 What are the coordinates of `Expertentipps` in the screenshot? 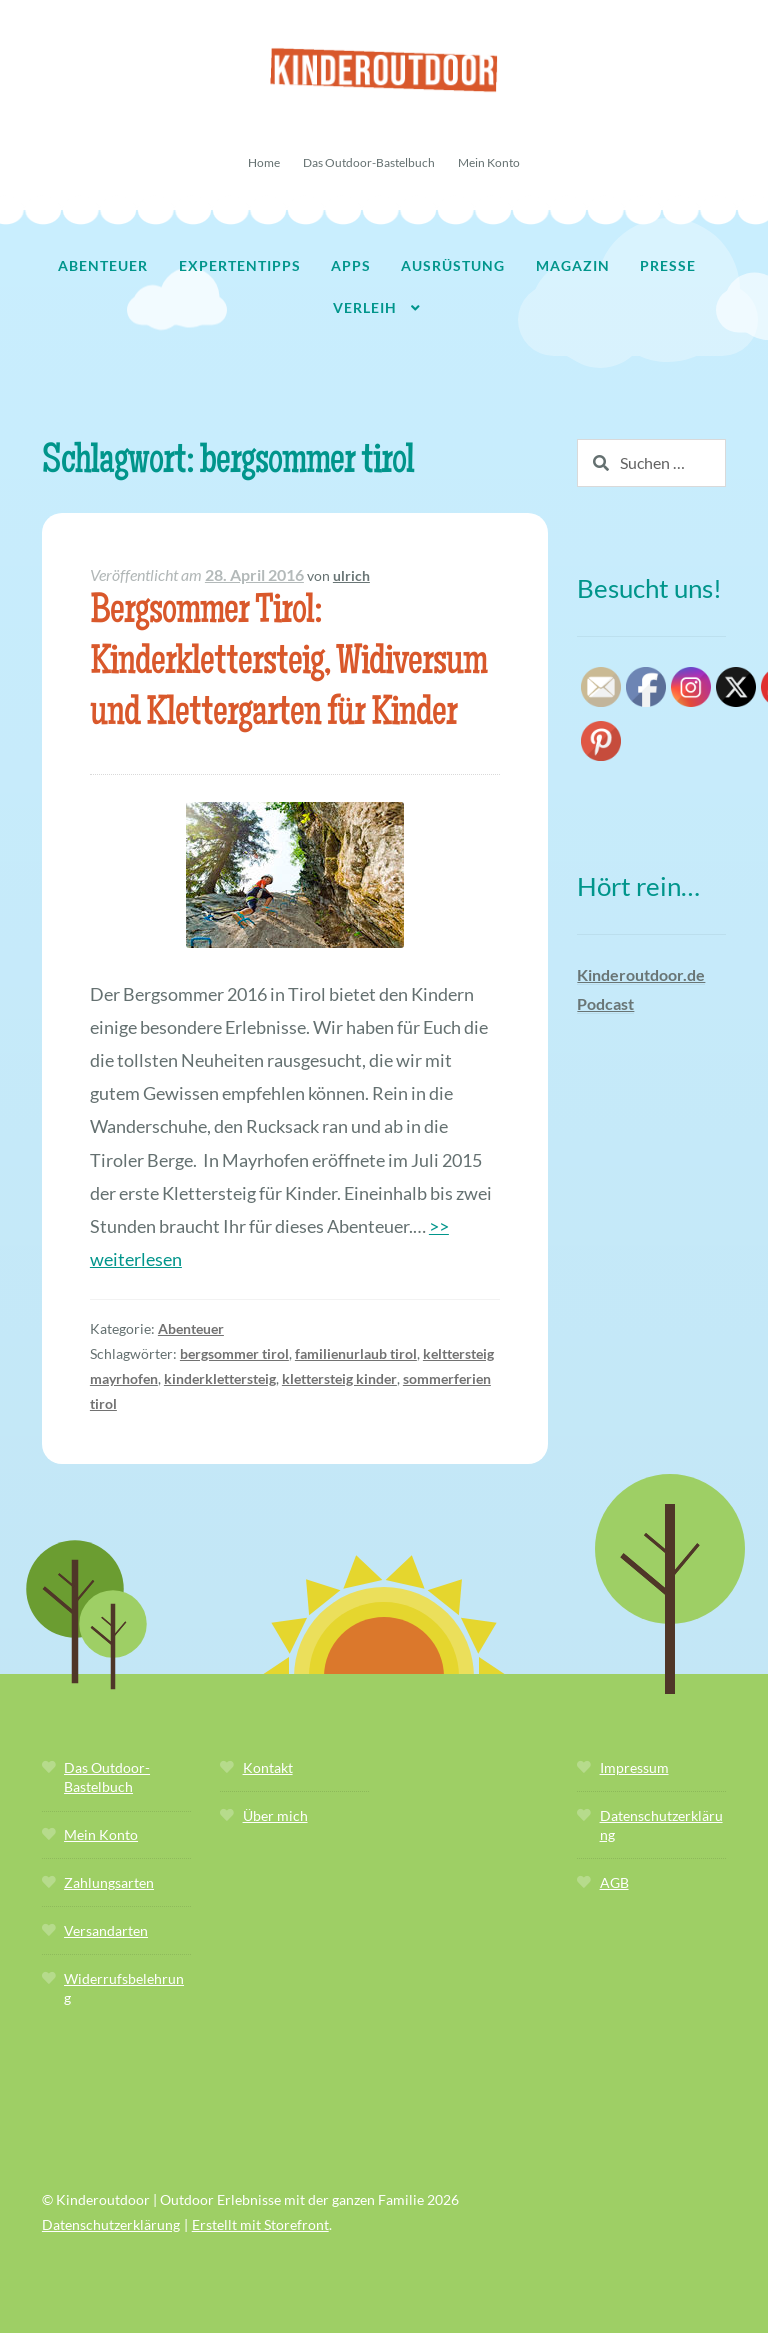 It's located at (240, 265).